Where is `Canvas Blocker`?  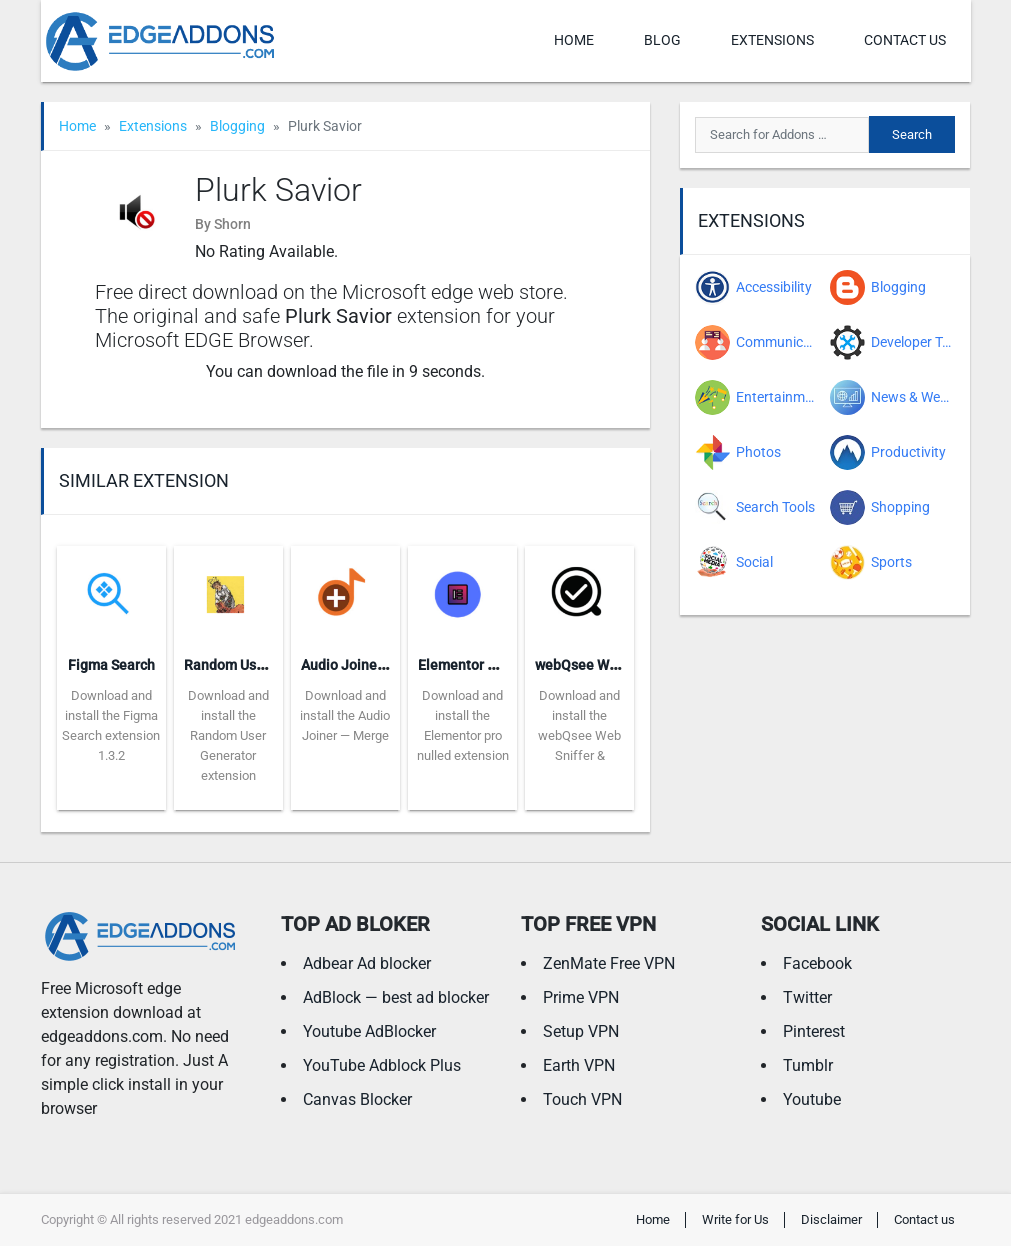
Canvas Blocker is located at coordinates (357, 1099).